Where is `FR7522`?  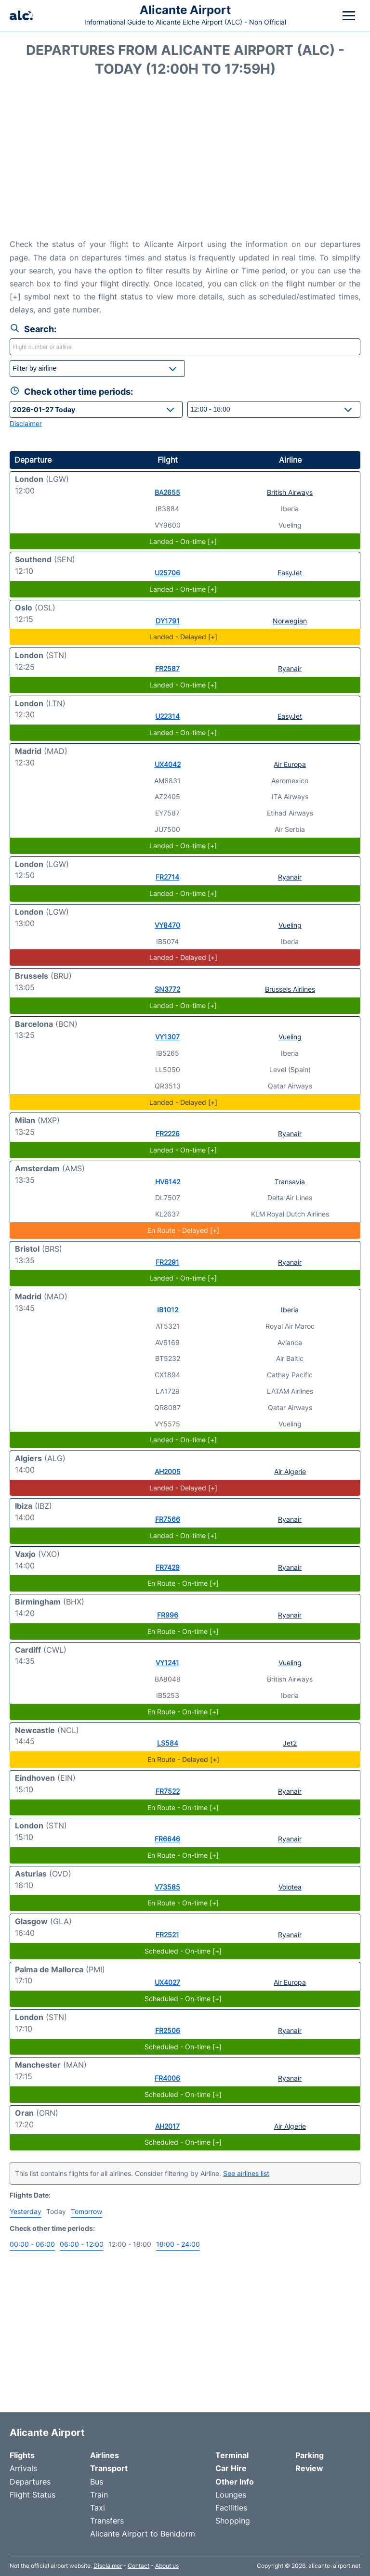
FR7522 is located at coordinates (168, 1791).